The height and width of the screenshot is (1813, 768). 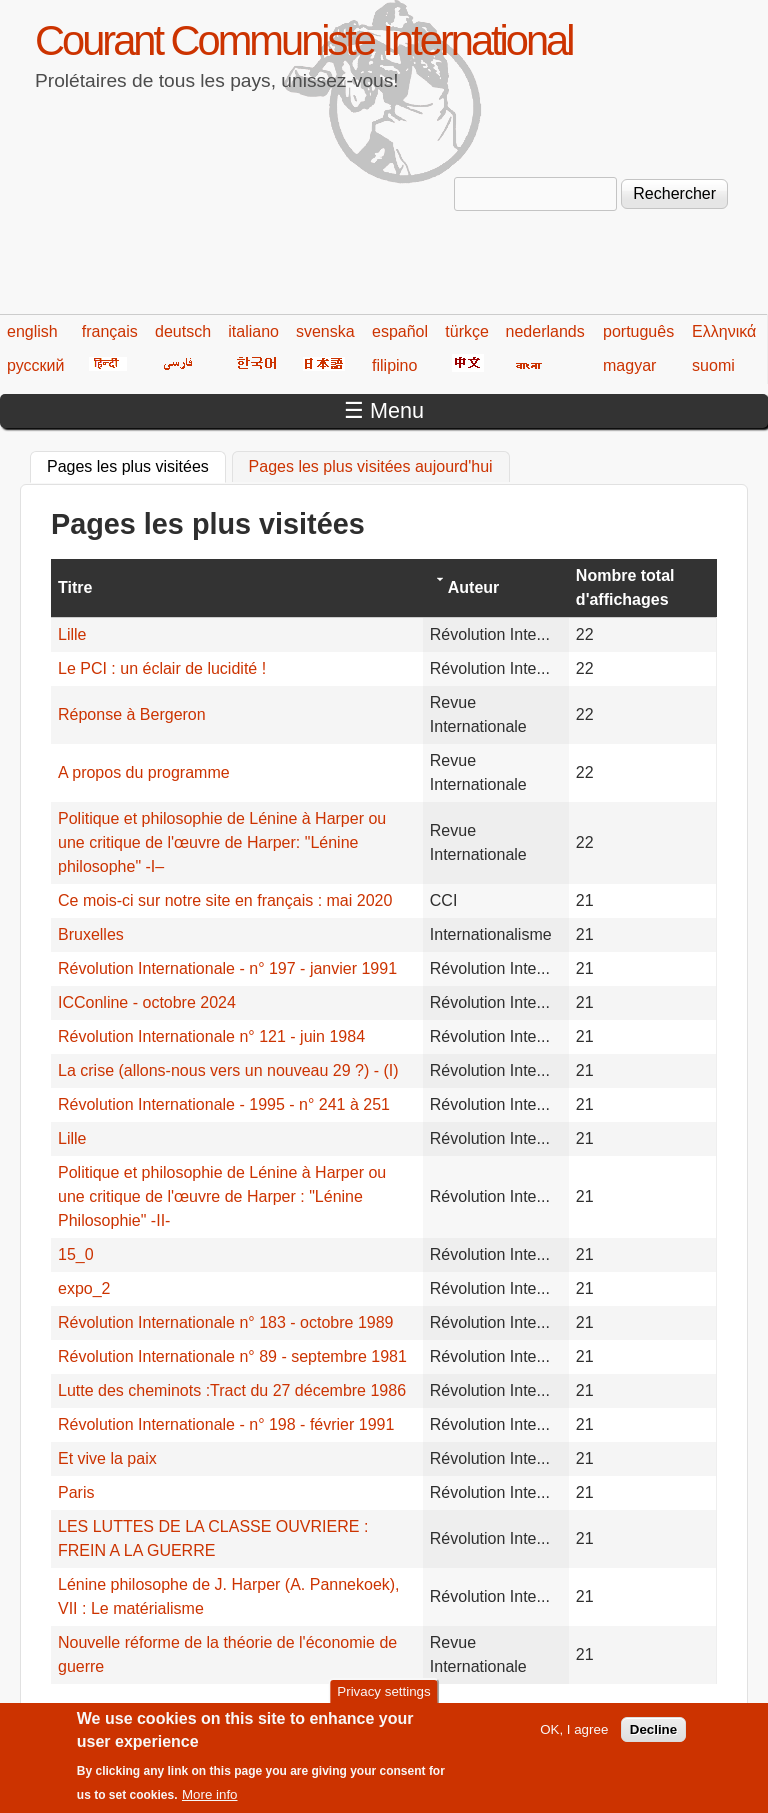 I want to click on magyar, so click(x=629, y=365).